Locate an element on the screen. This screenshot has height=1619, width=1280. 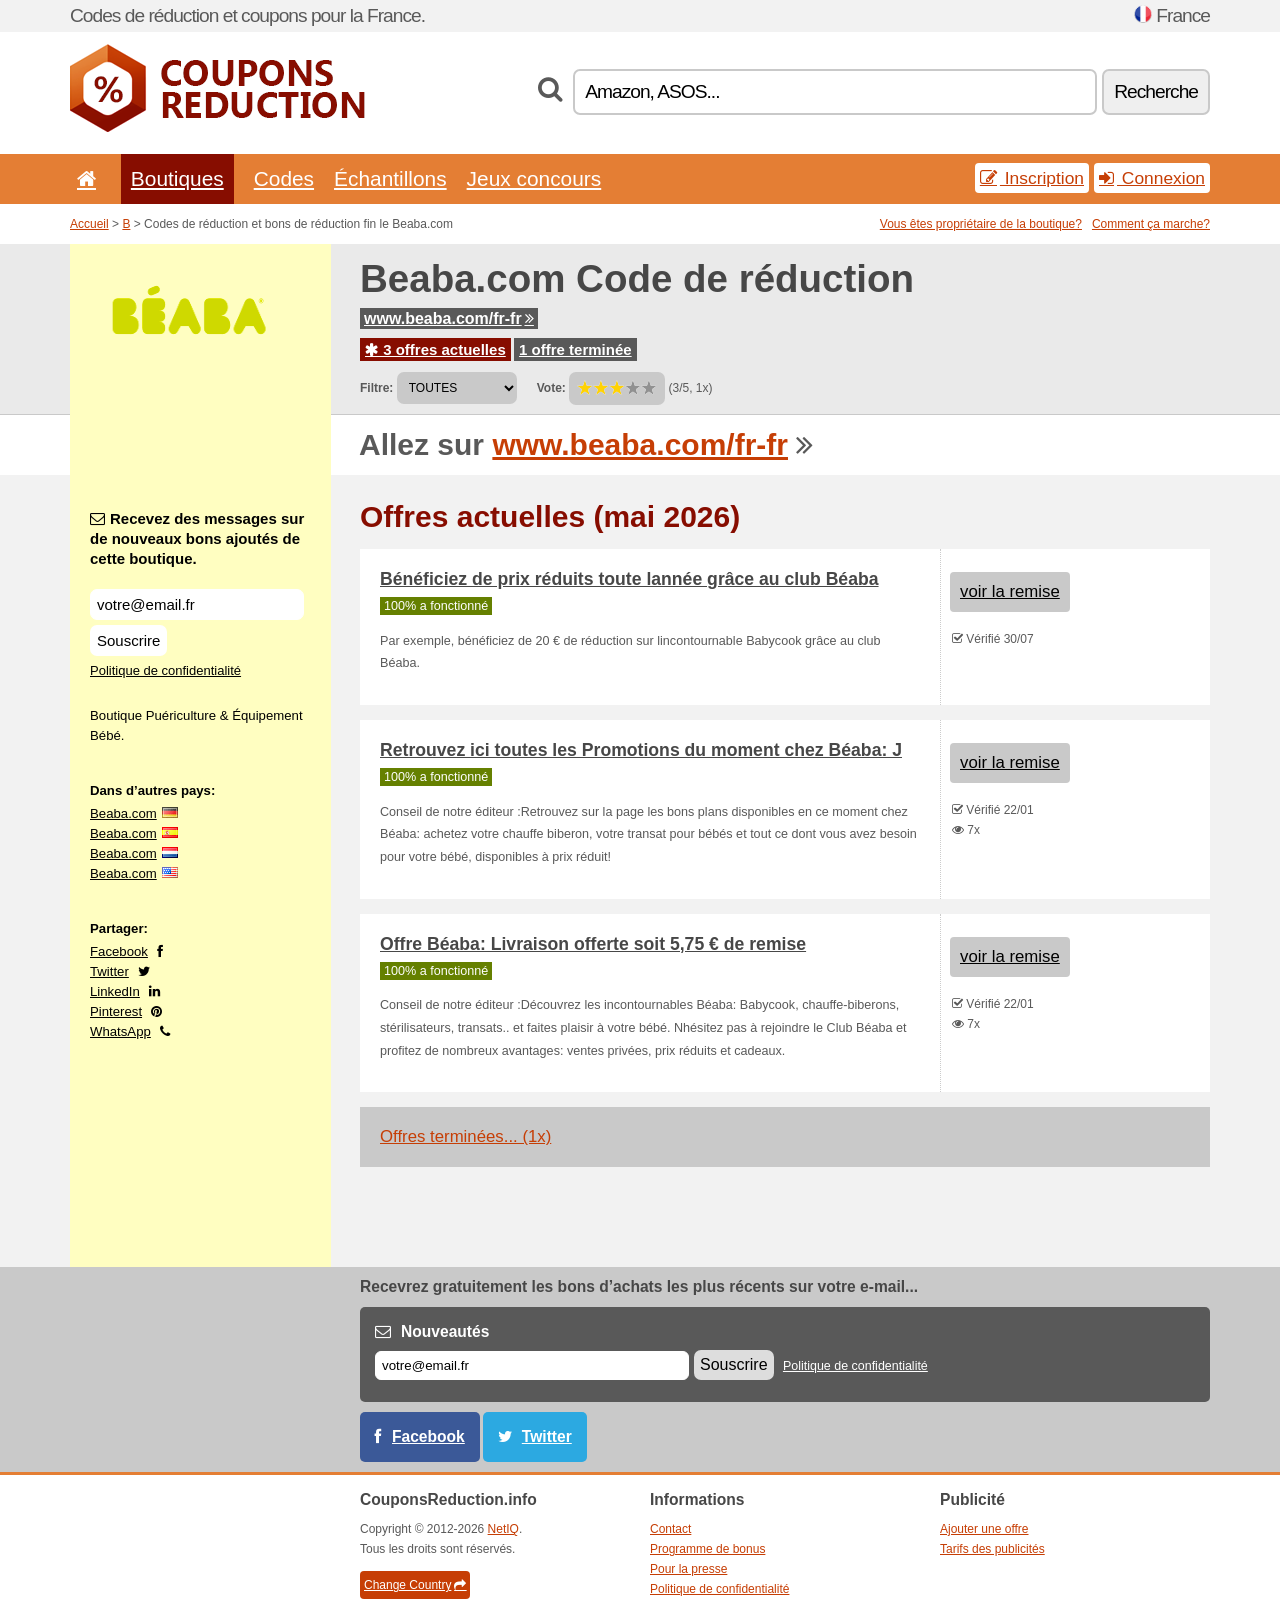
Offres terminées... (1x) is located at coordinates (465, 1136).